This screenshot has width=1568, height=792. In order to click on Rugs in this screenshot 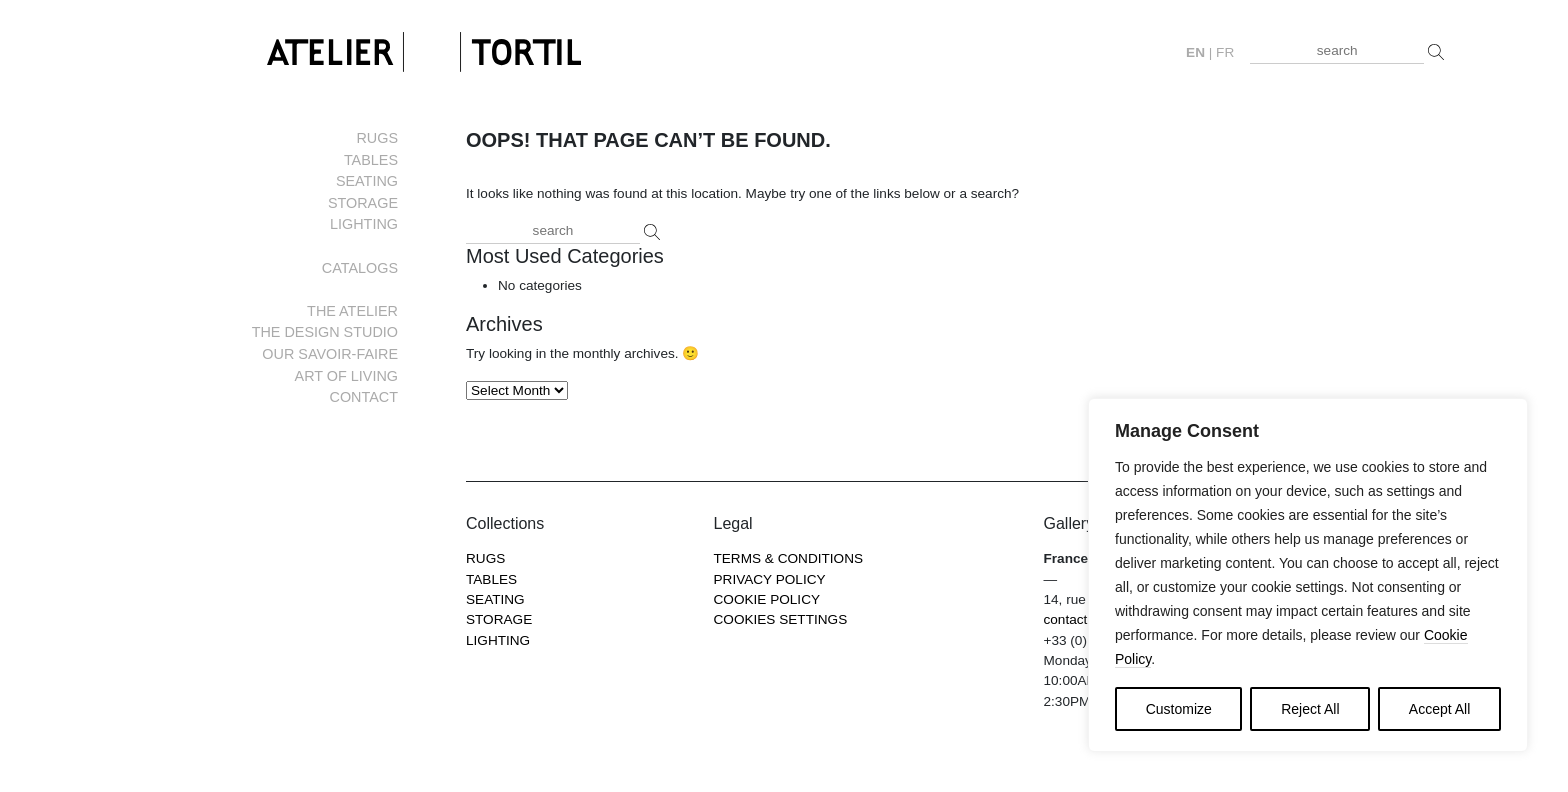, I will do `click(377, 138)`.